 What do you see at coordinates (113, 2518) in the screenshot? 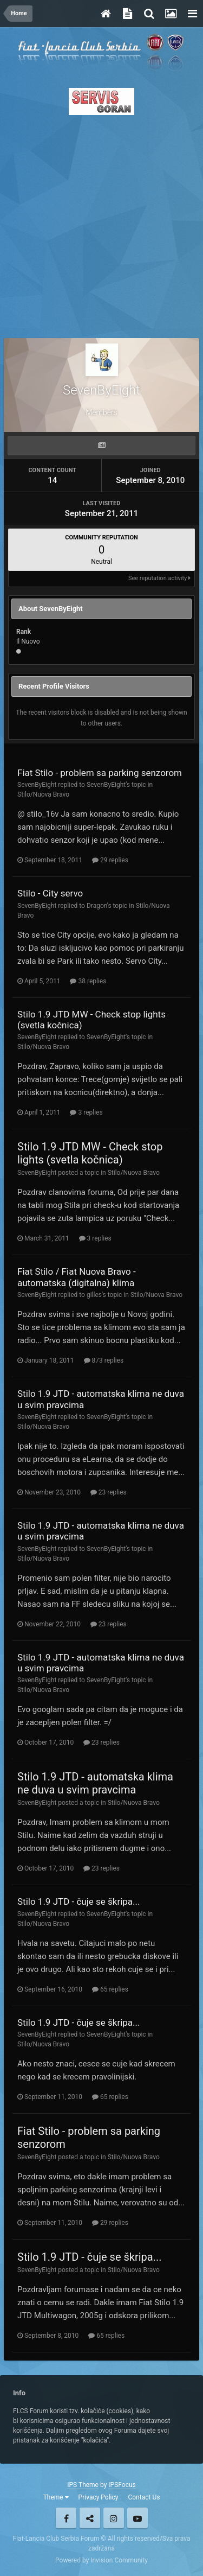
I see `Instagram` at bounding box center [113, 2518].